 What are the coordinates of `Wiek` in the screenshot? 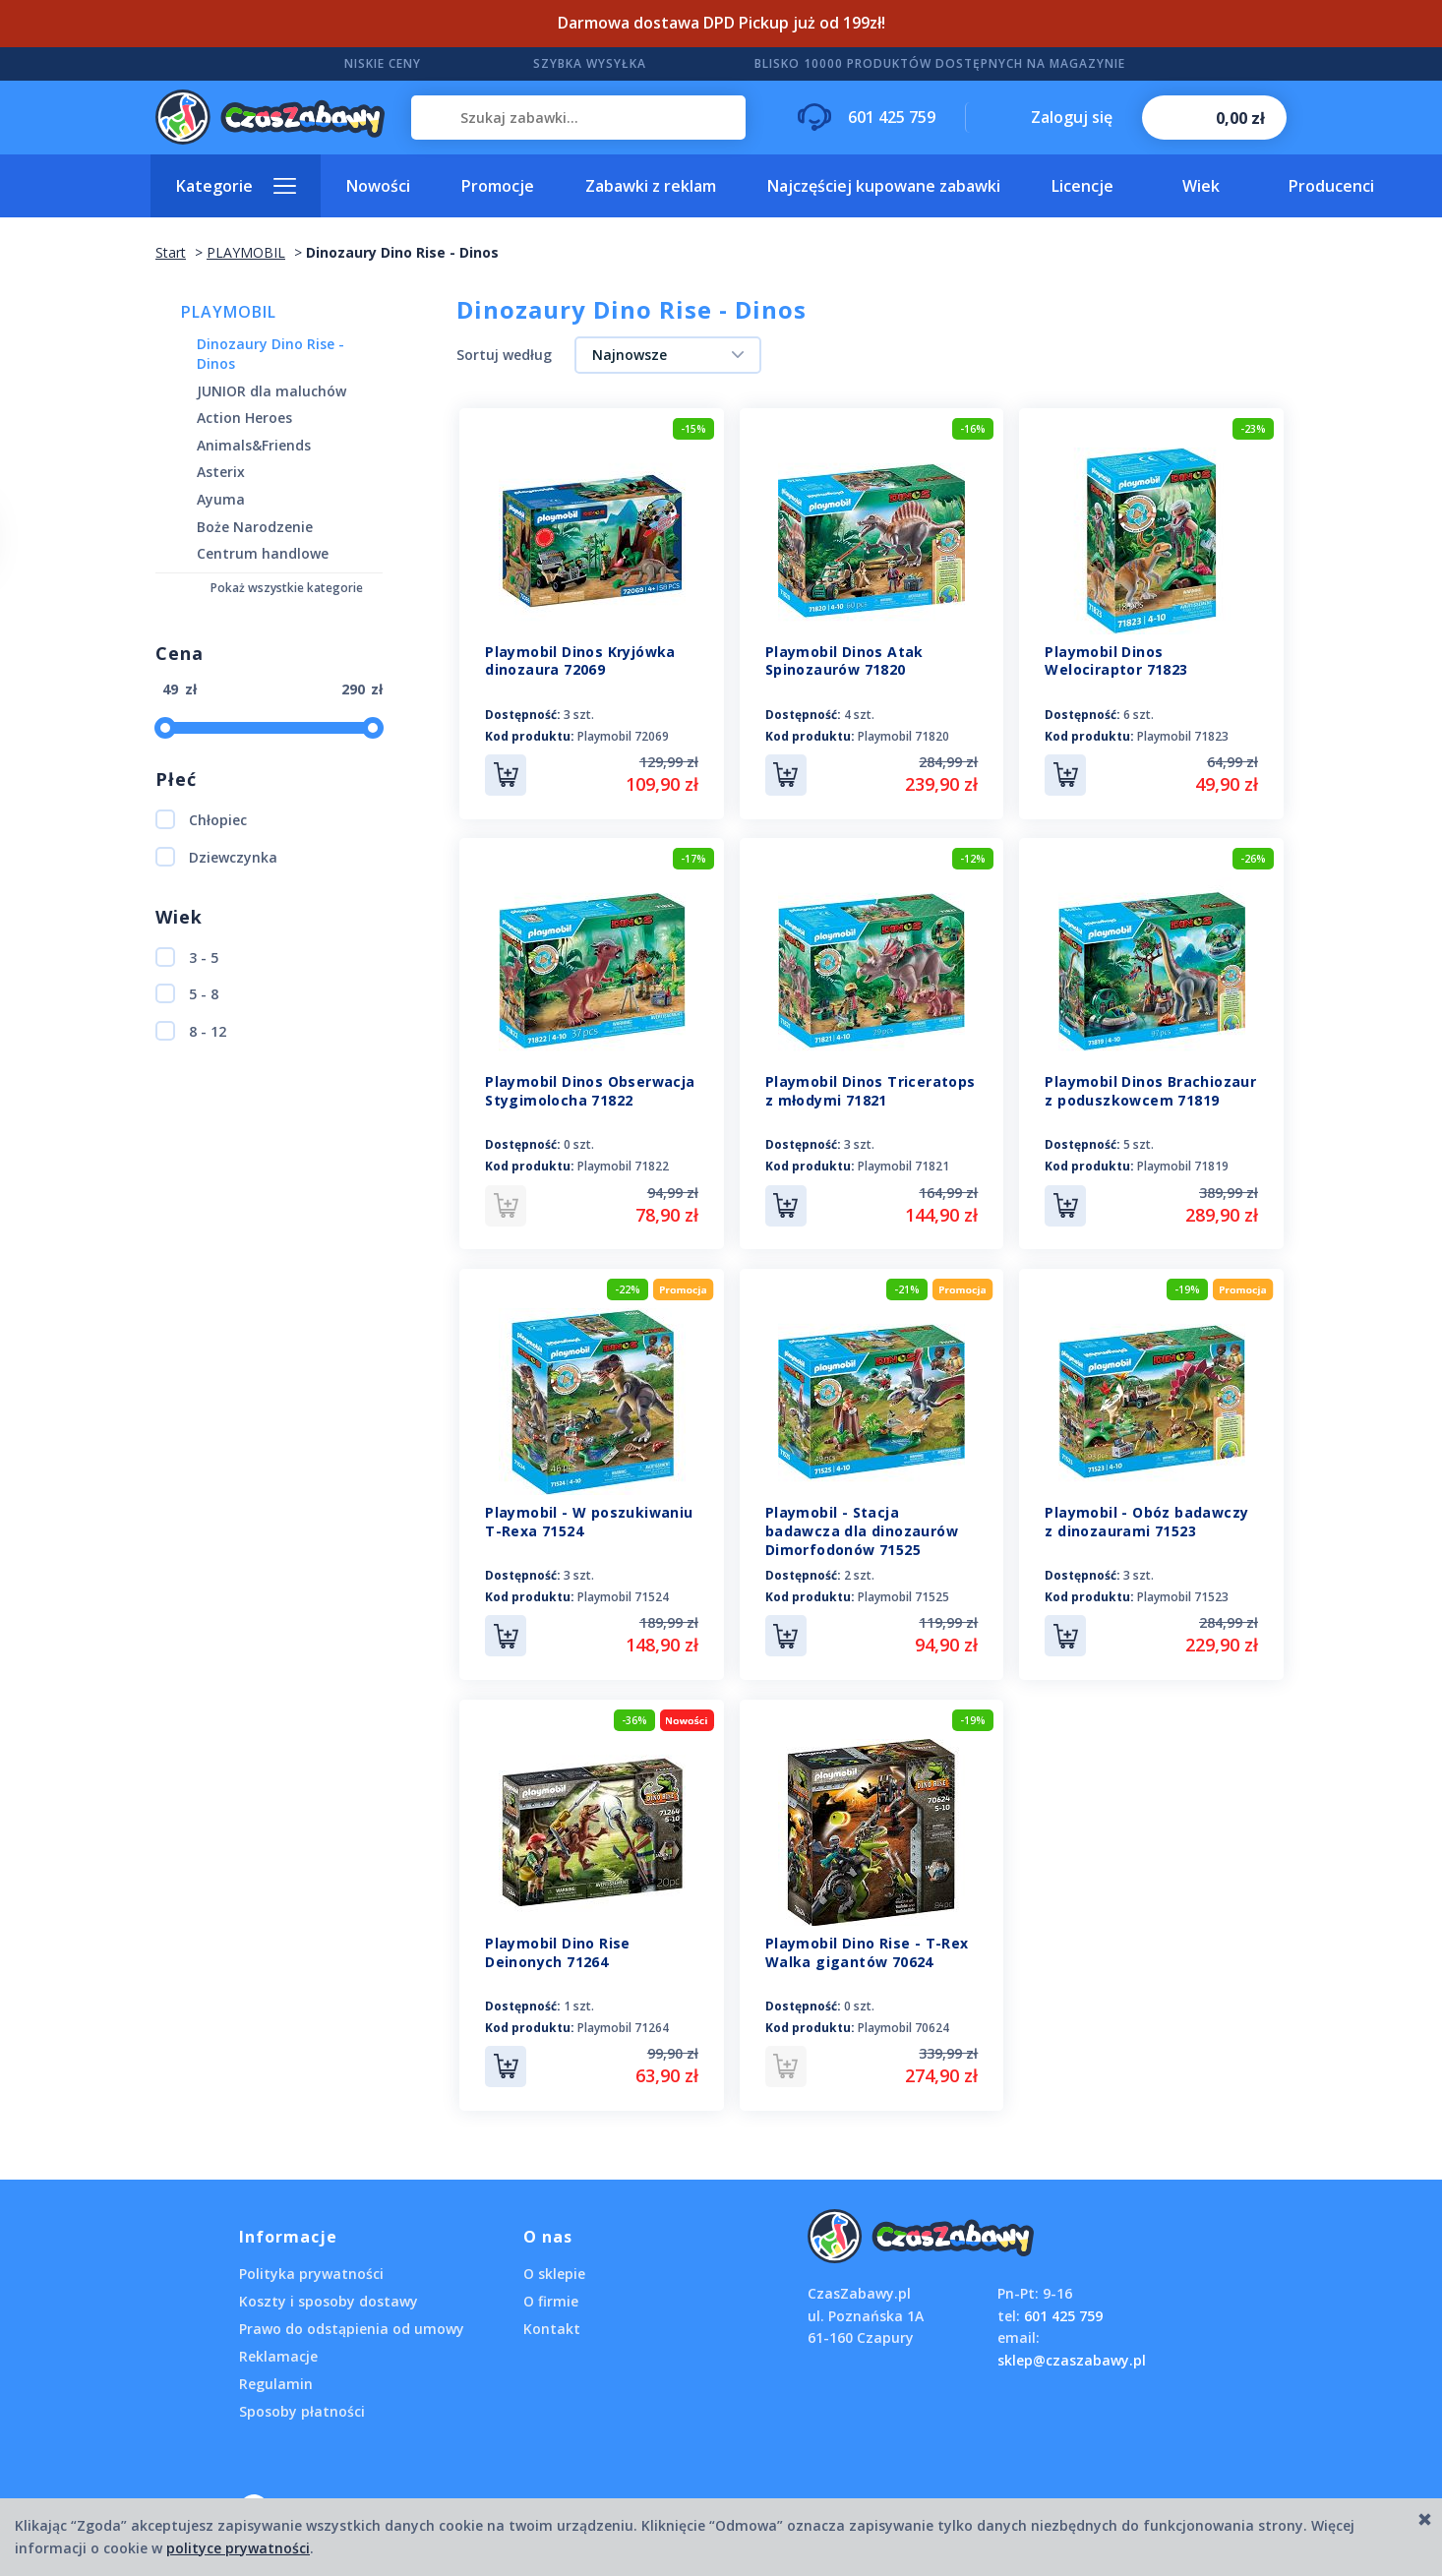 It's located at (1201, 186).